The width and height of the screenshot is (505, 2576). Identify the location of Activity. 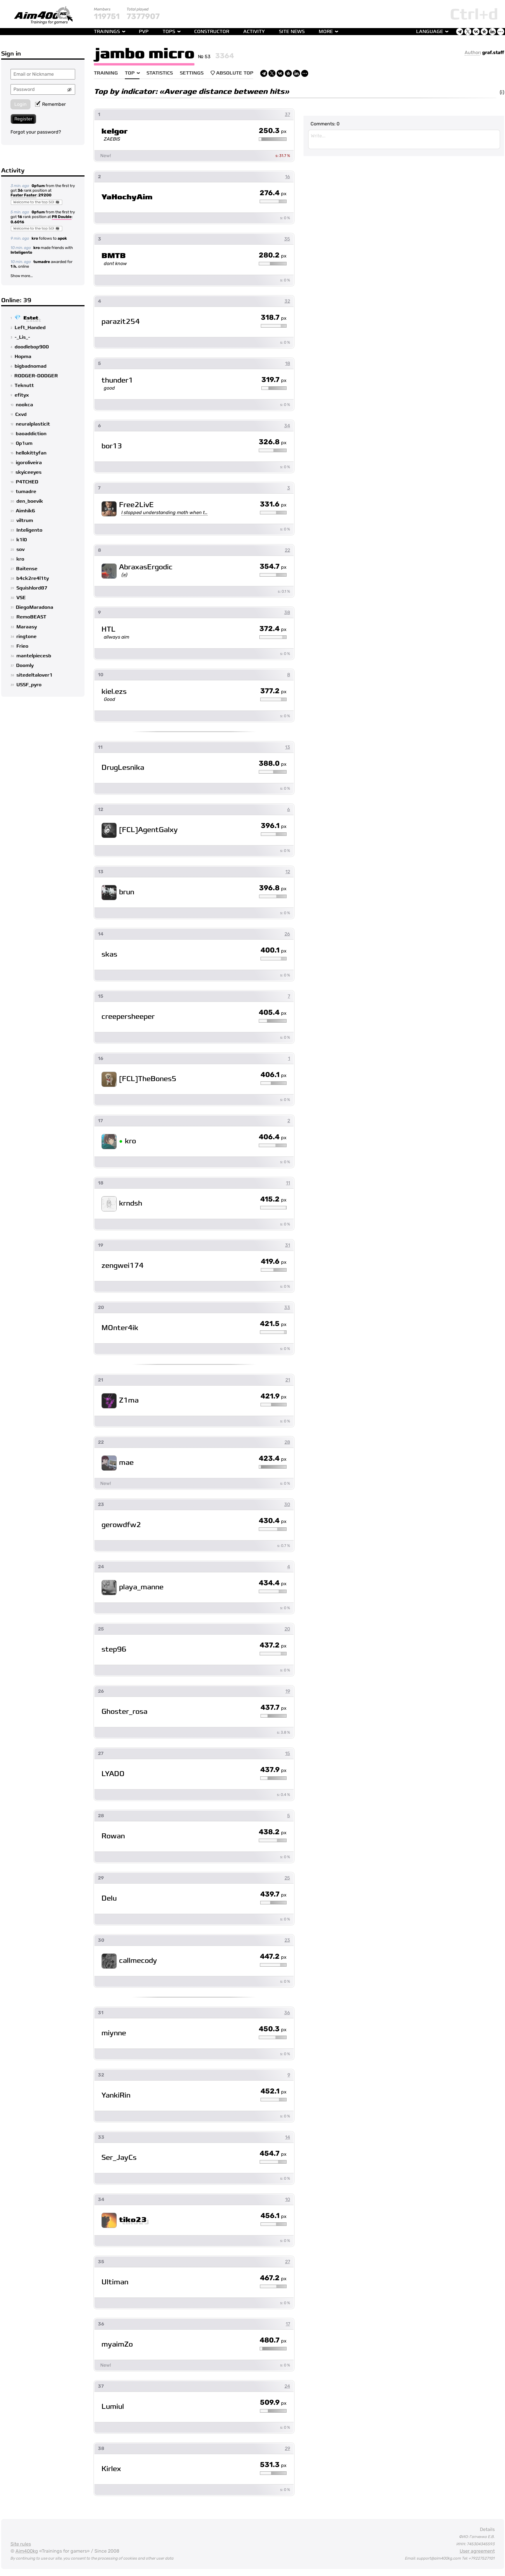
(254, 31).